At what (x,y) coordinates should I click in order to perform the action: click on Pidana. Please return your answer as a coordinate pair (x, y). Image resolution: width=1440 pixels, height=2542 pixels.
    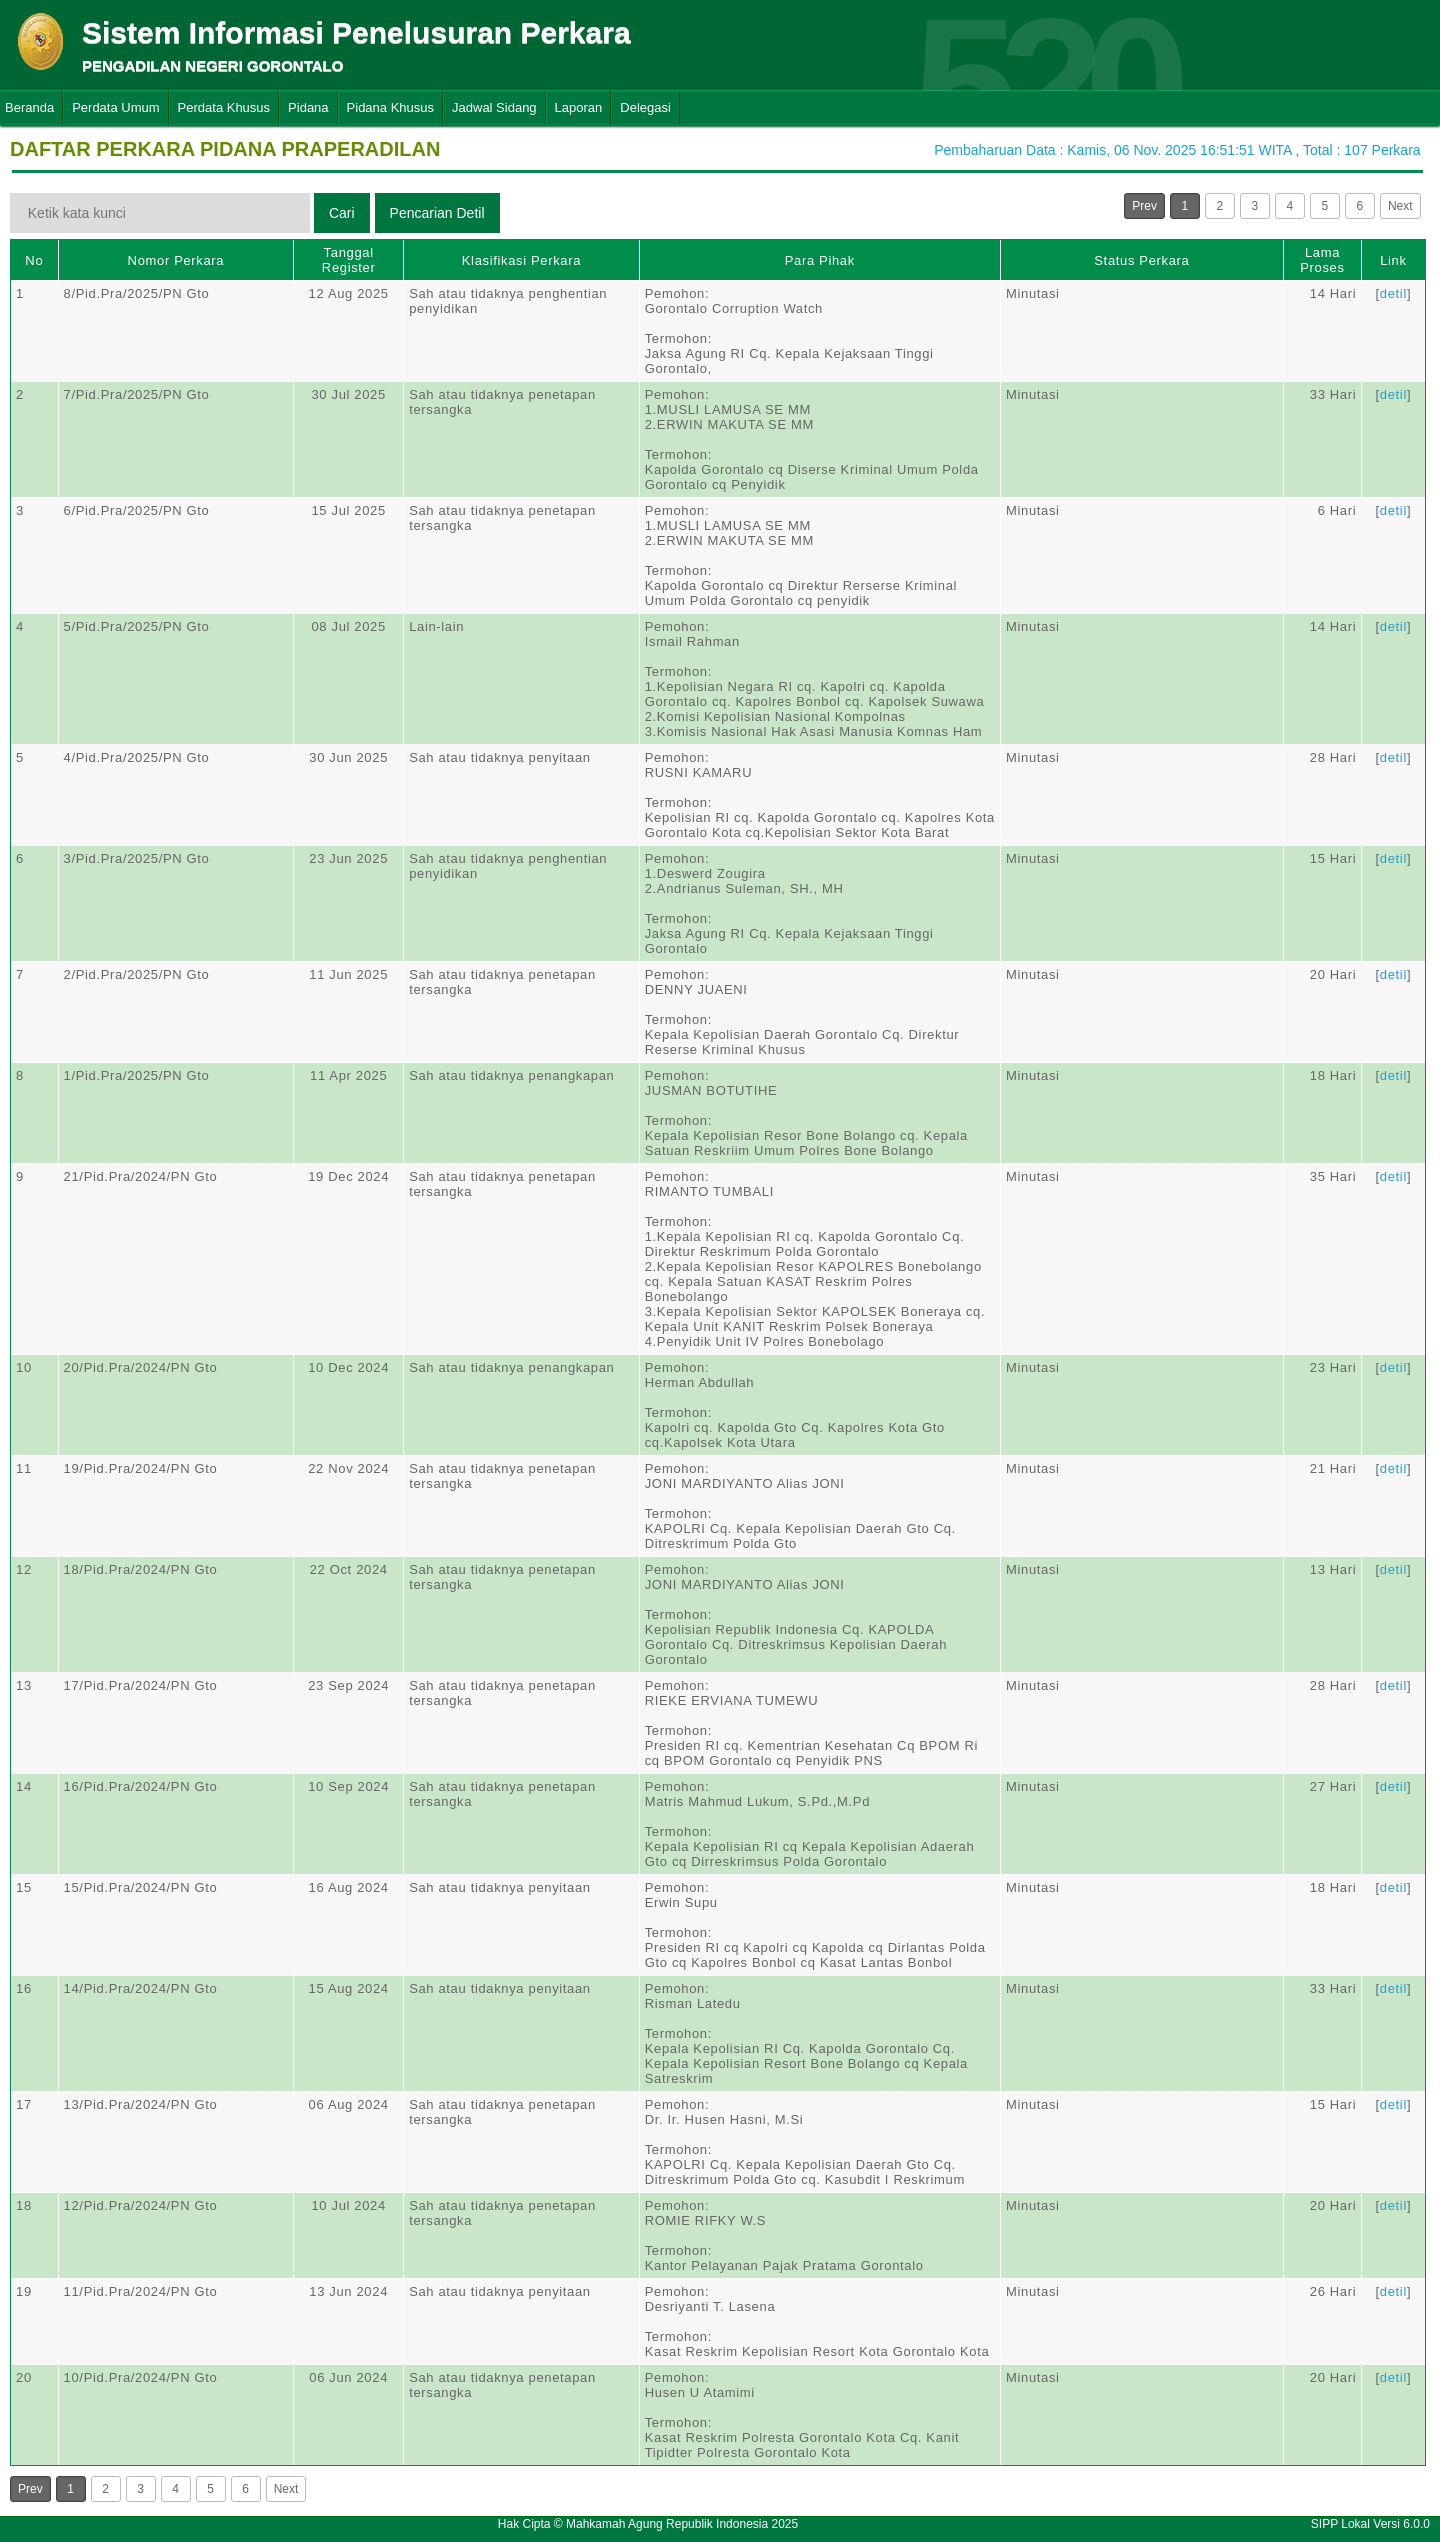
    Looking at the image, I should click on (308, 107).